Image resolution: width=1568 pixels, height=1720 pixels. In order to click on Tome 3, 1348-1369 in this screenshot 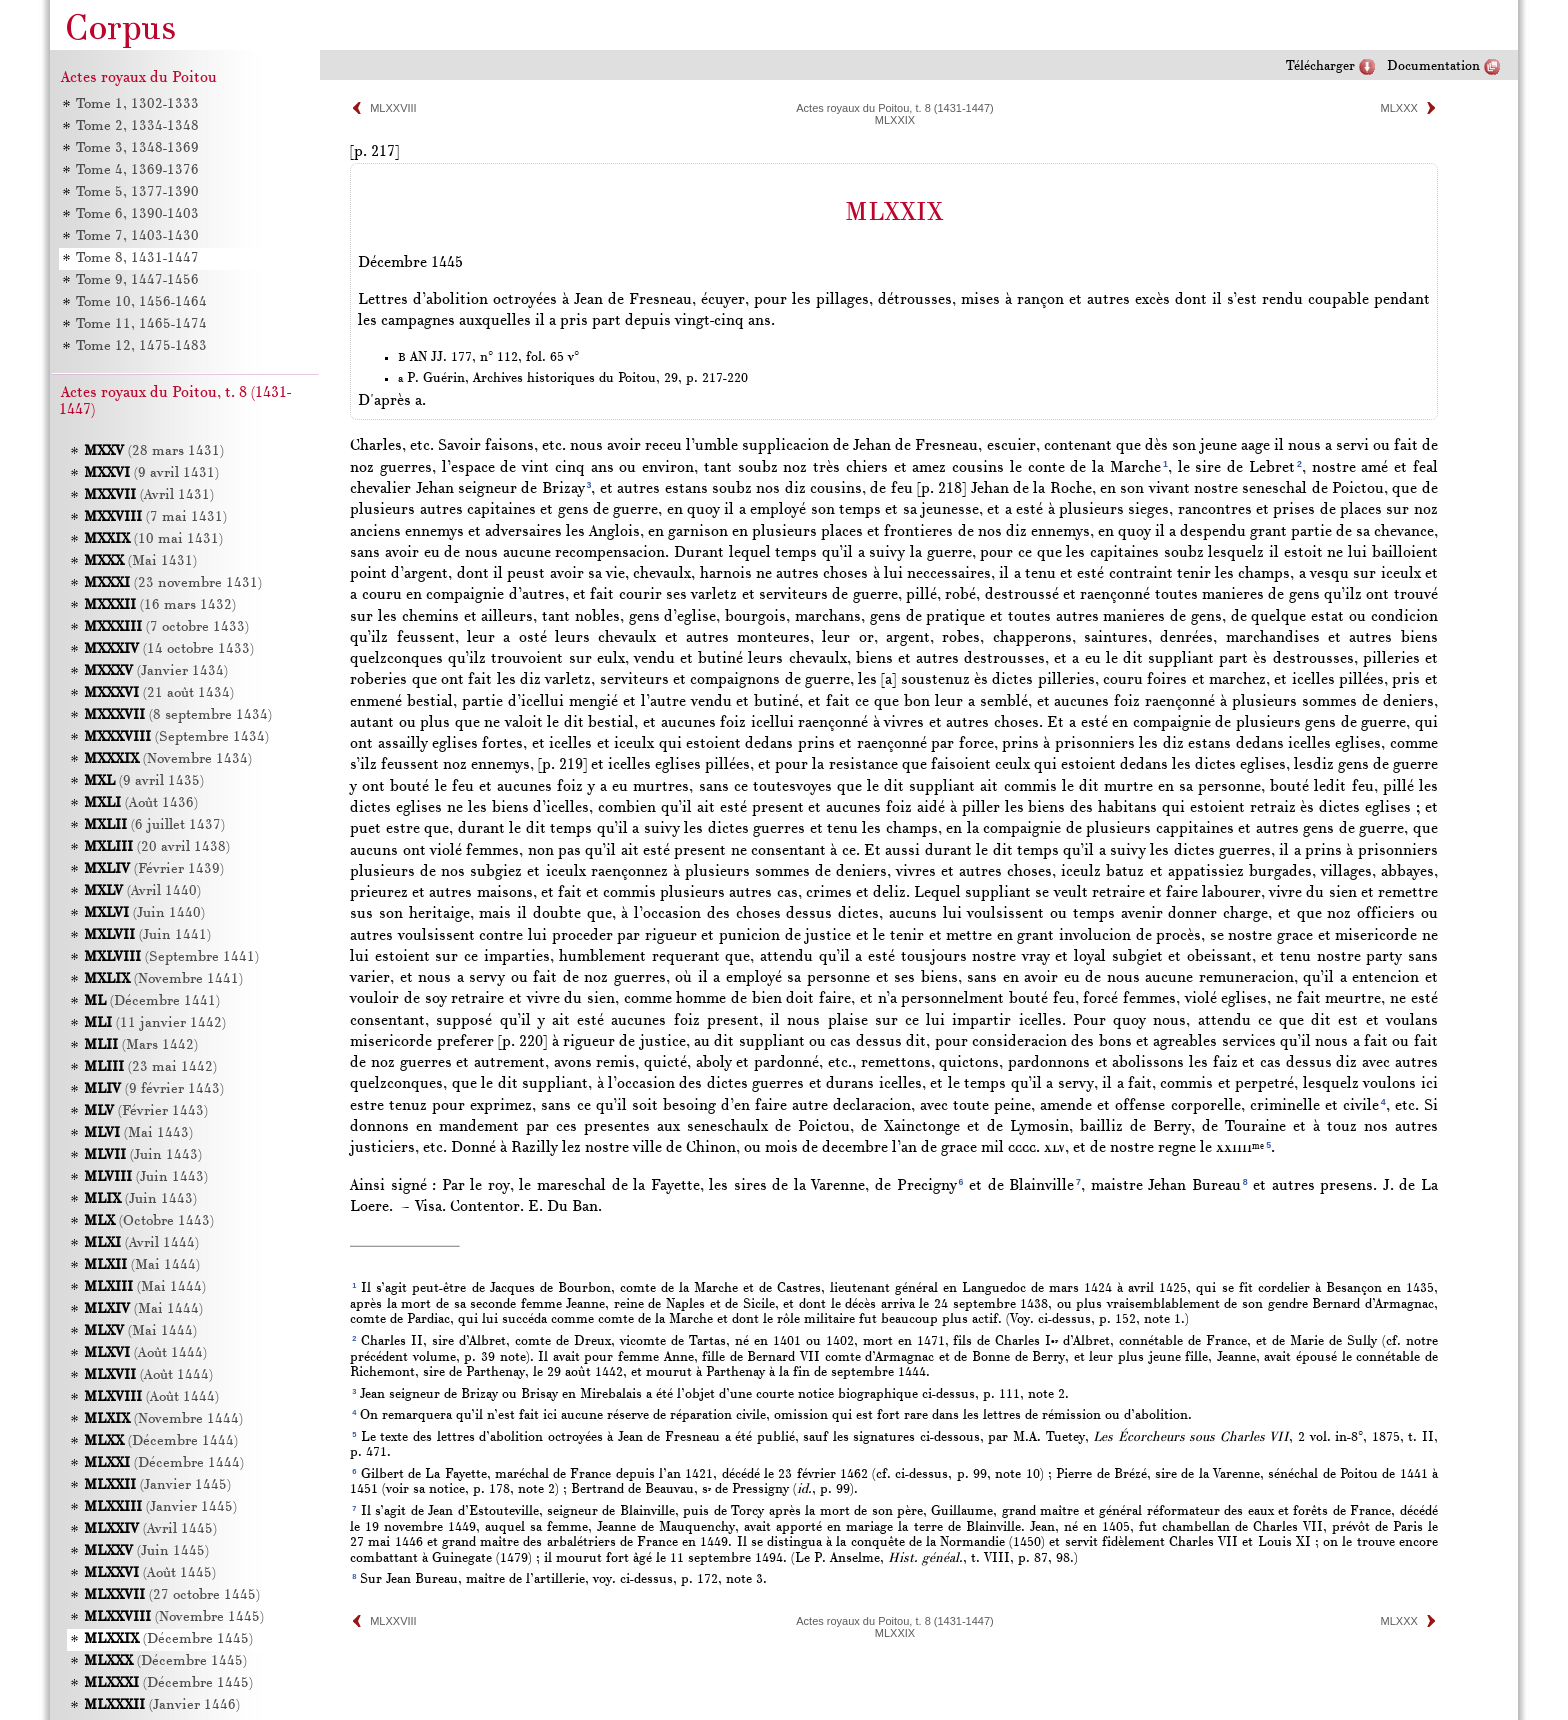, I will do `click(137, 148)`.